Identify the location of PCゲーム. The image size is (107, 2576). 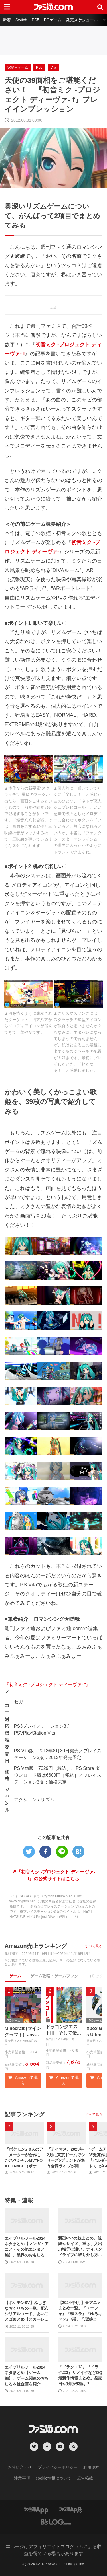
(52, 20).